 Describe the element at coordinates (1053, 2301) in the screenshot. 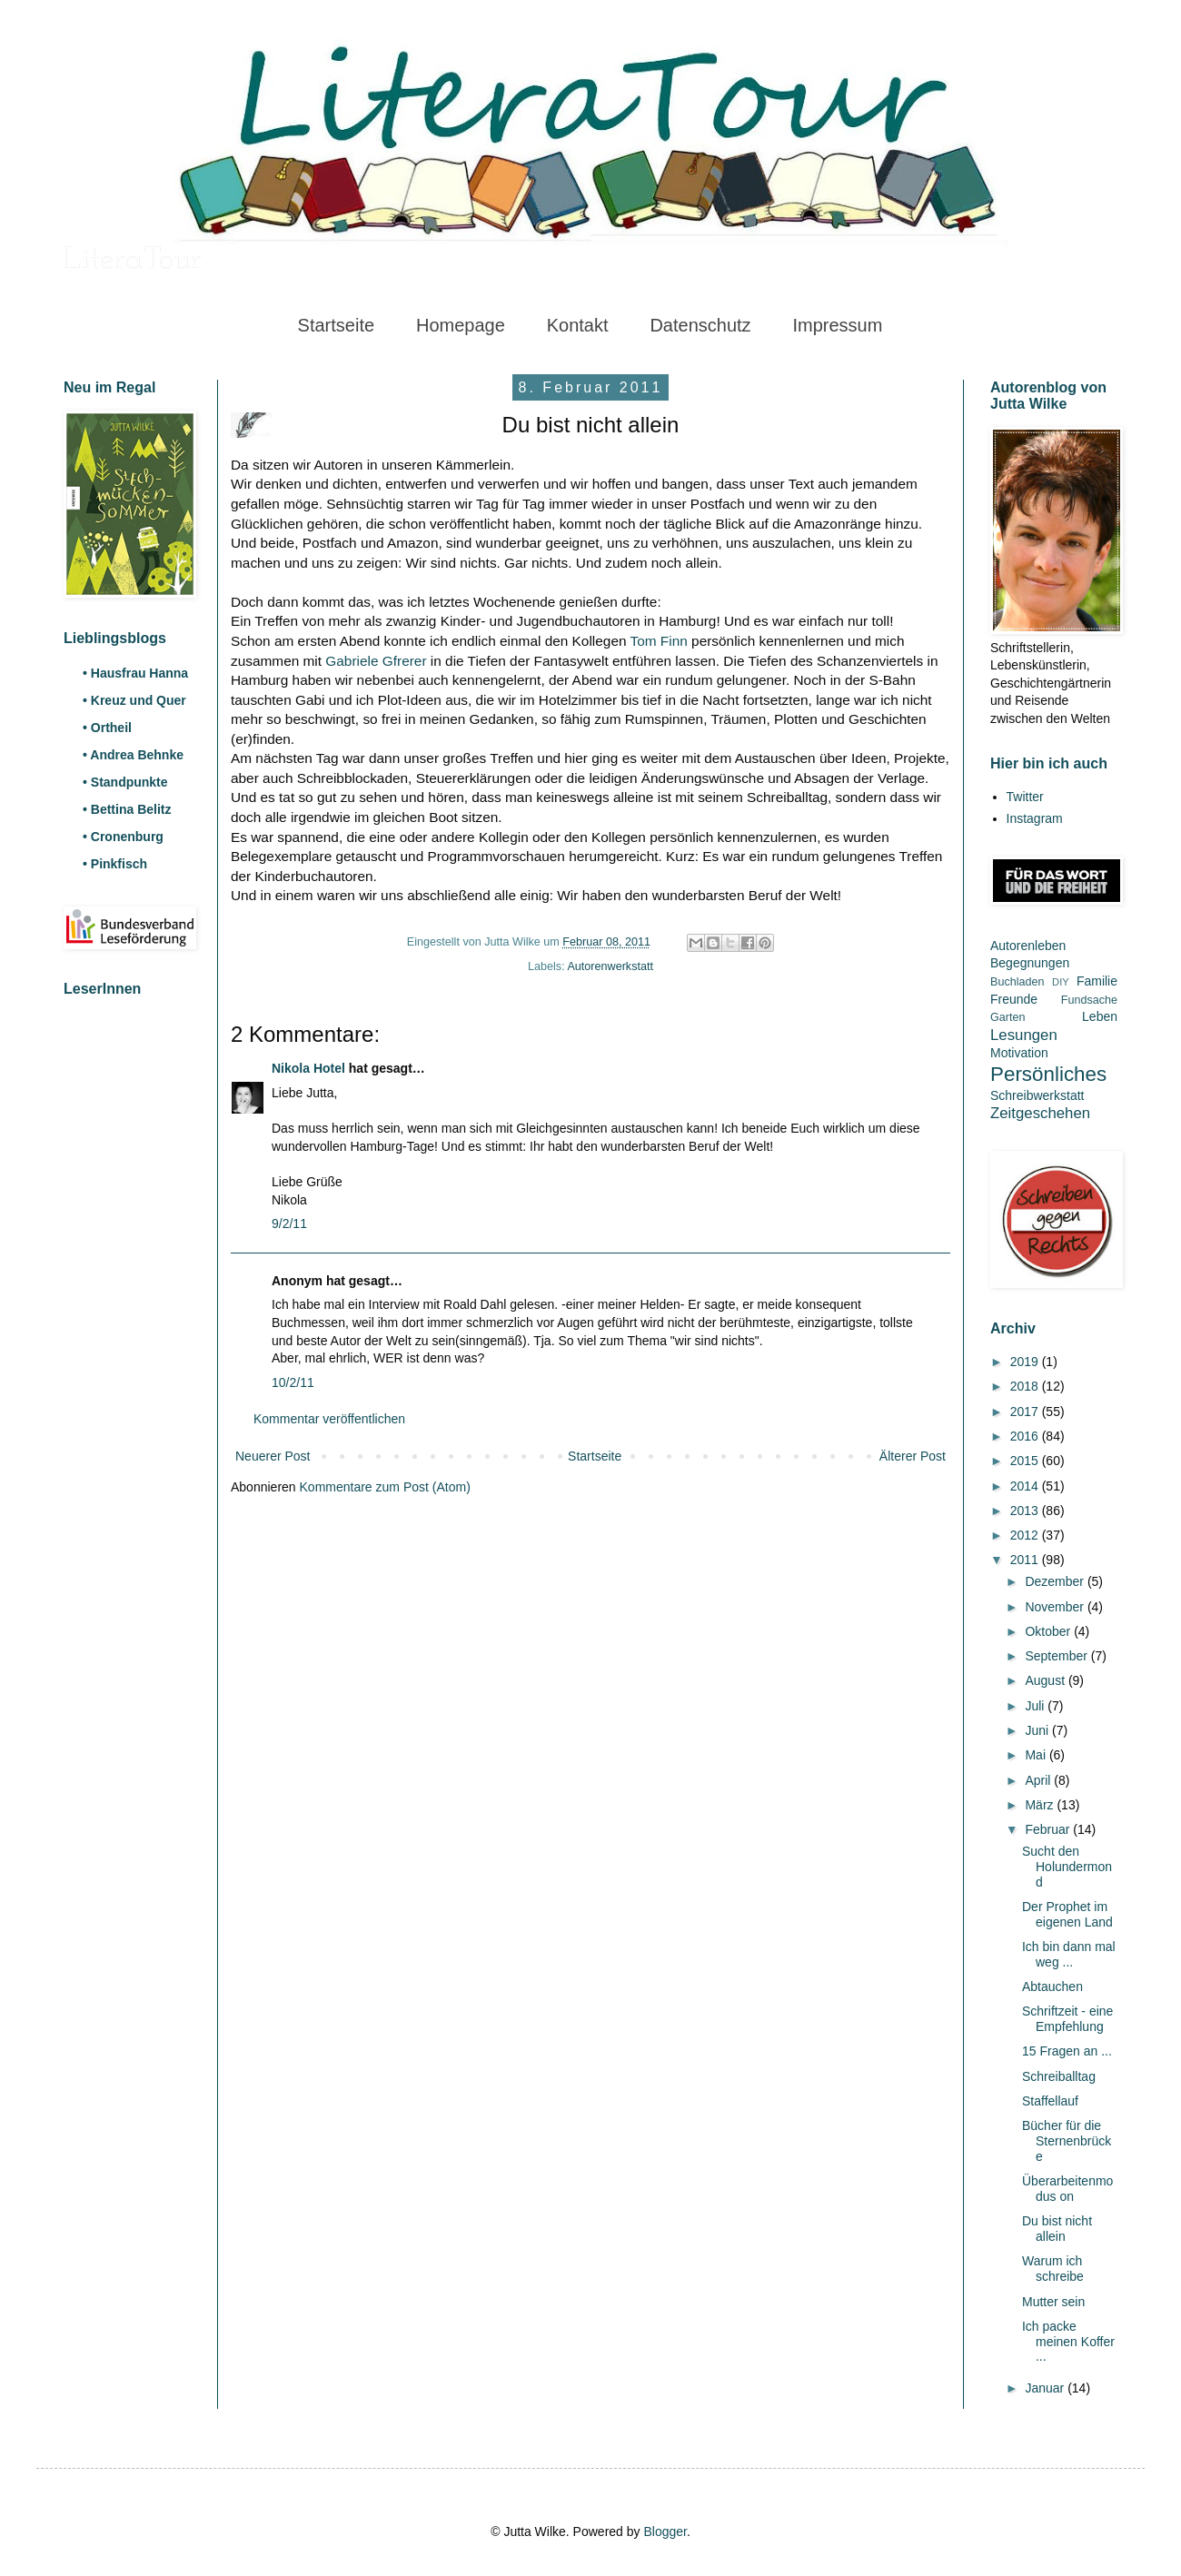

I see `Mutter sein` at that location.